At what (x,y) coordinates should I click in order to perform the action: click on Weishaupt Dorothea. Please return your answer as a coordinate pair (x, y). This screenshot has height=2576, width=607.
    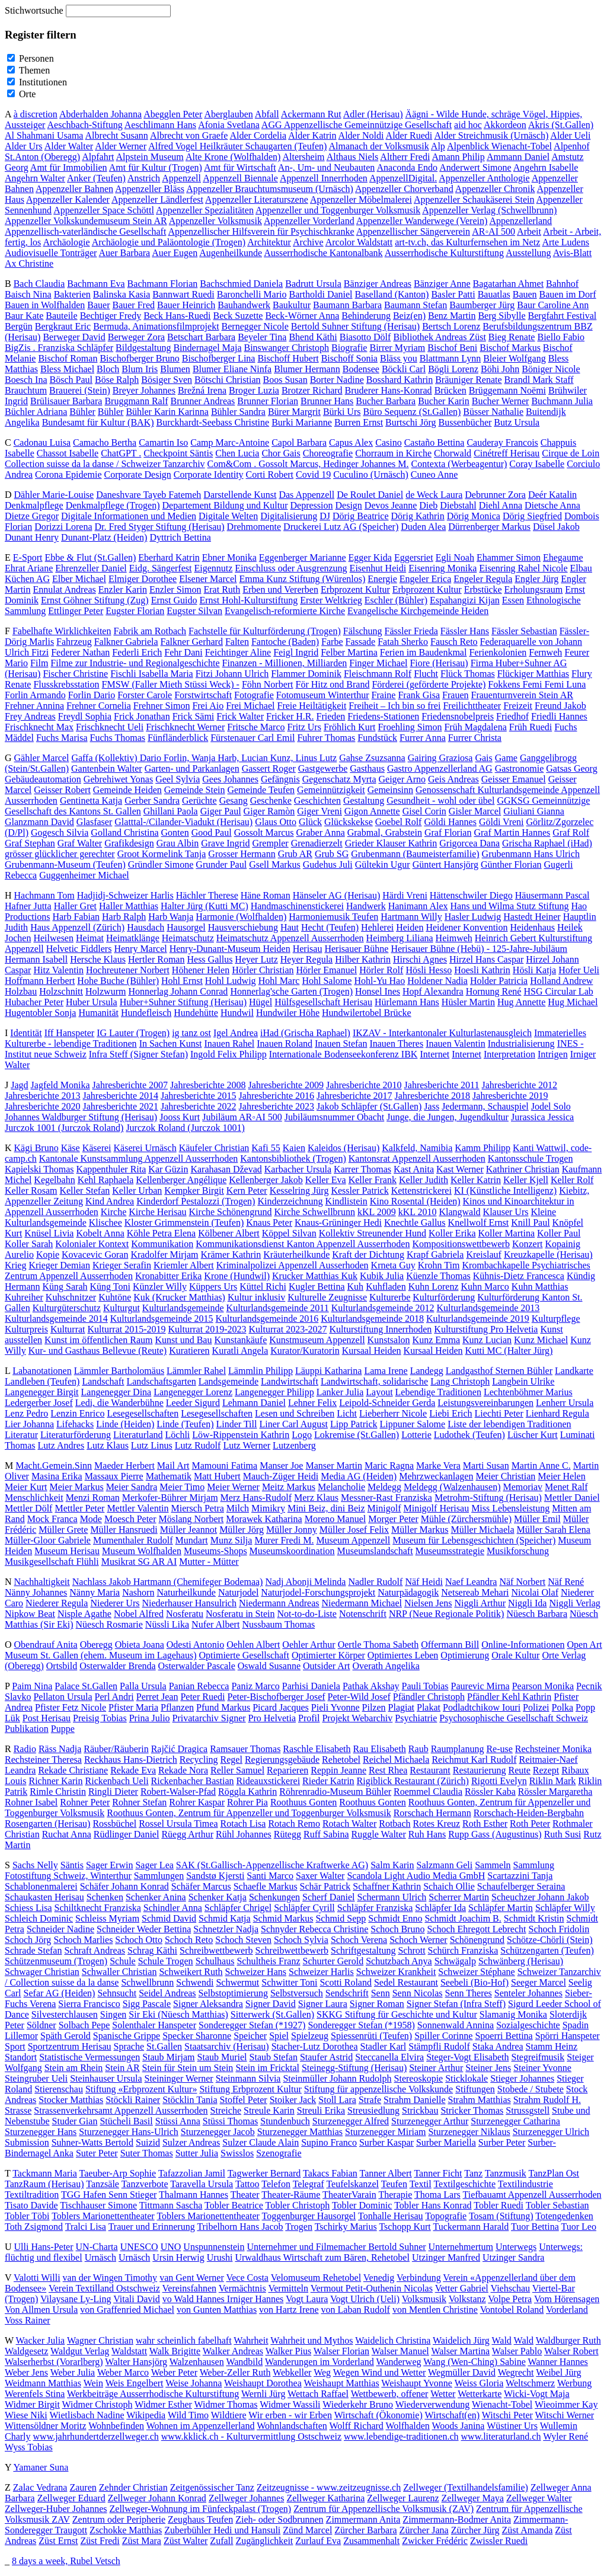
    Looking at the image, I should click on (263, 2383).